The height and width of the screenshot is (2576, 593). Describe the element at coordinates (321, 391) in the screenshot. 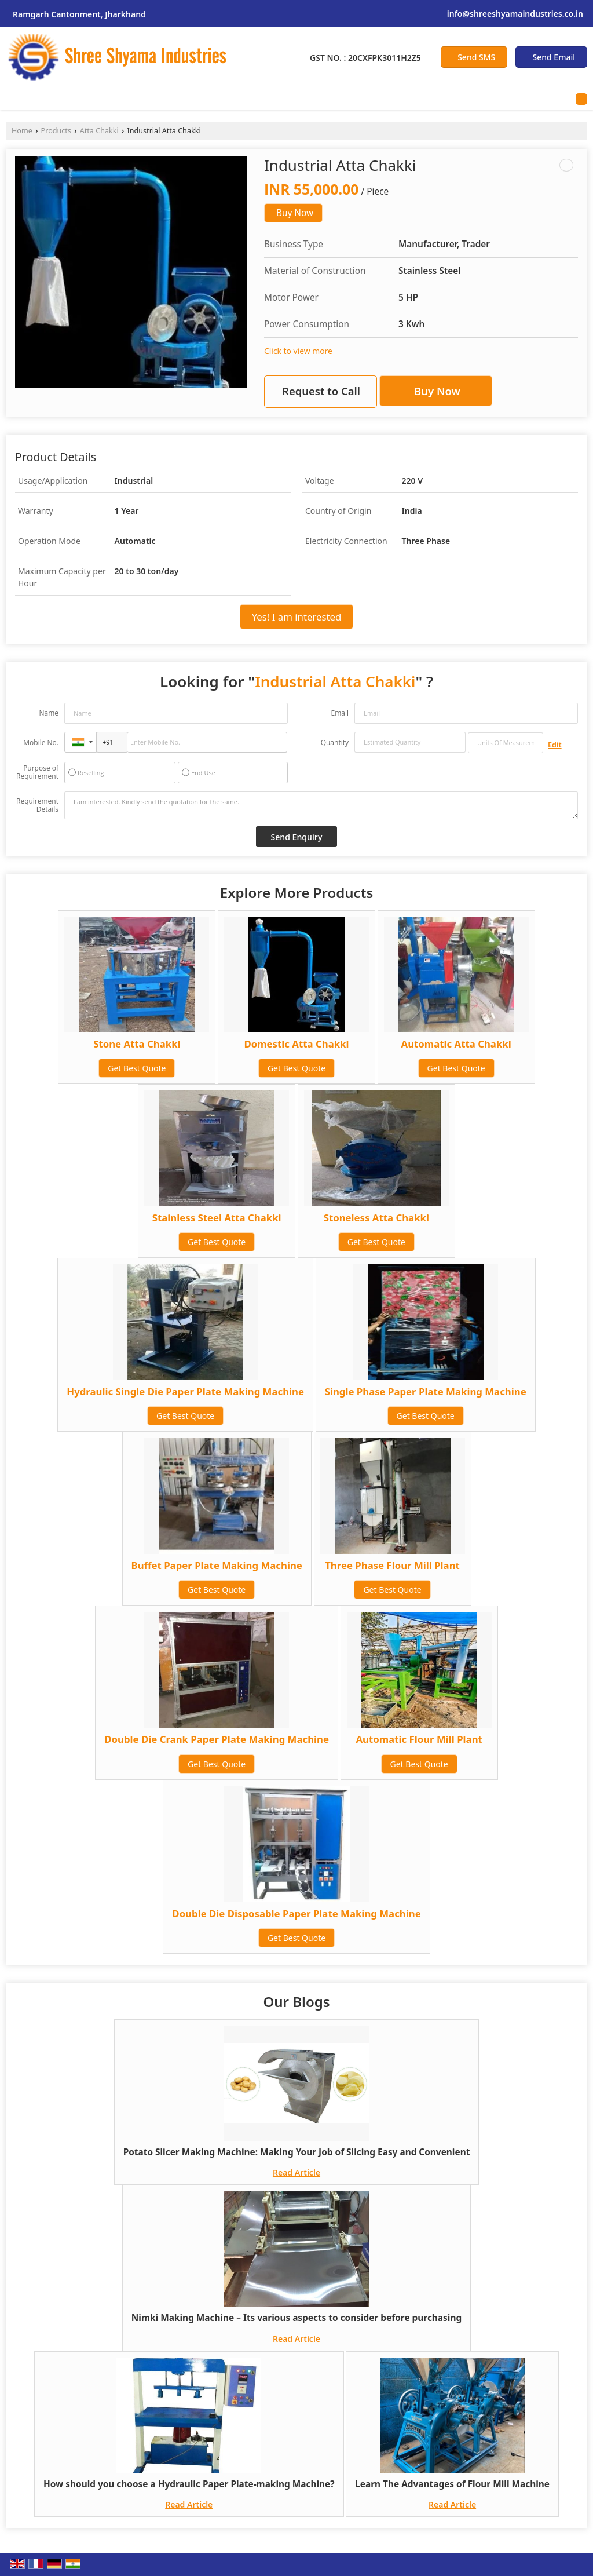

I see `Request to Call` at that location.